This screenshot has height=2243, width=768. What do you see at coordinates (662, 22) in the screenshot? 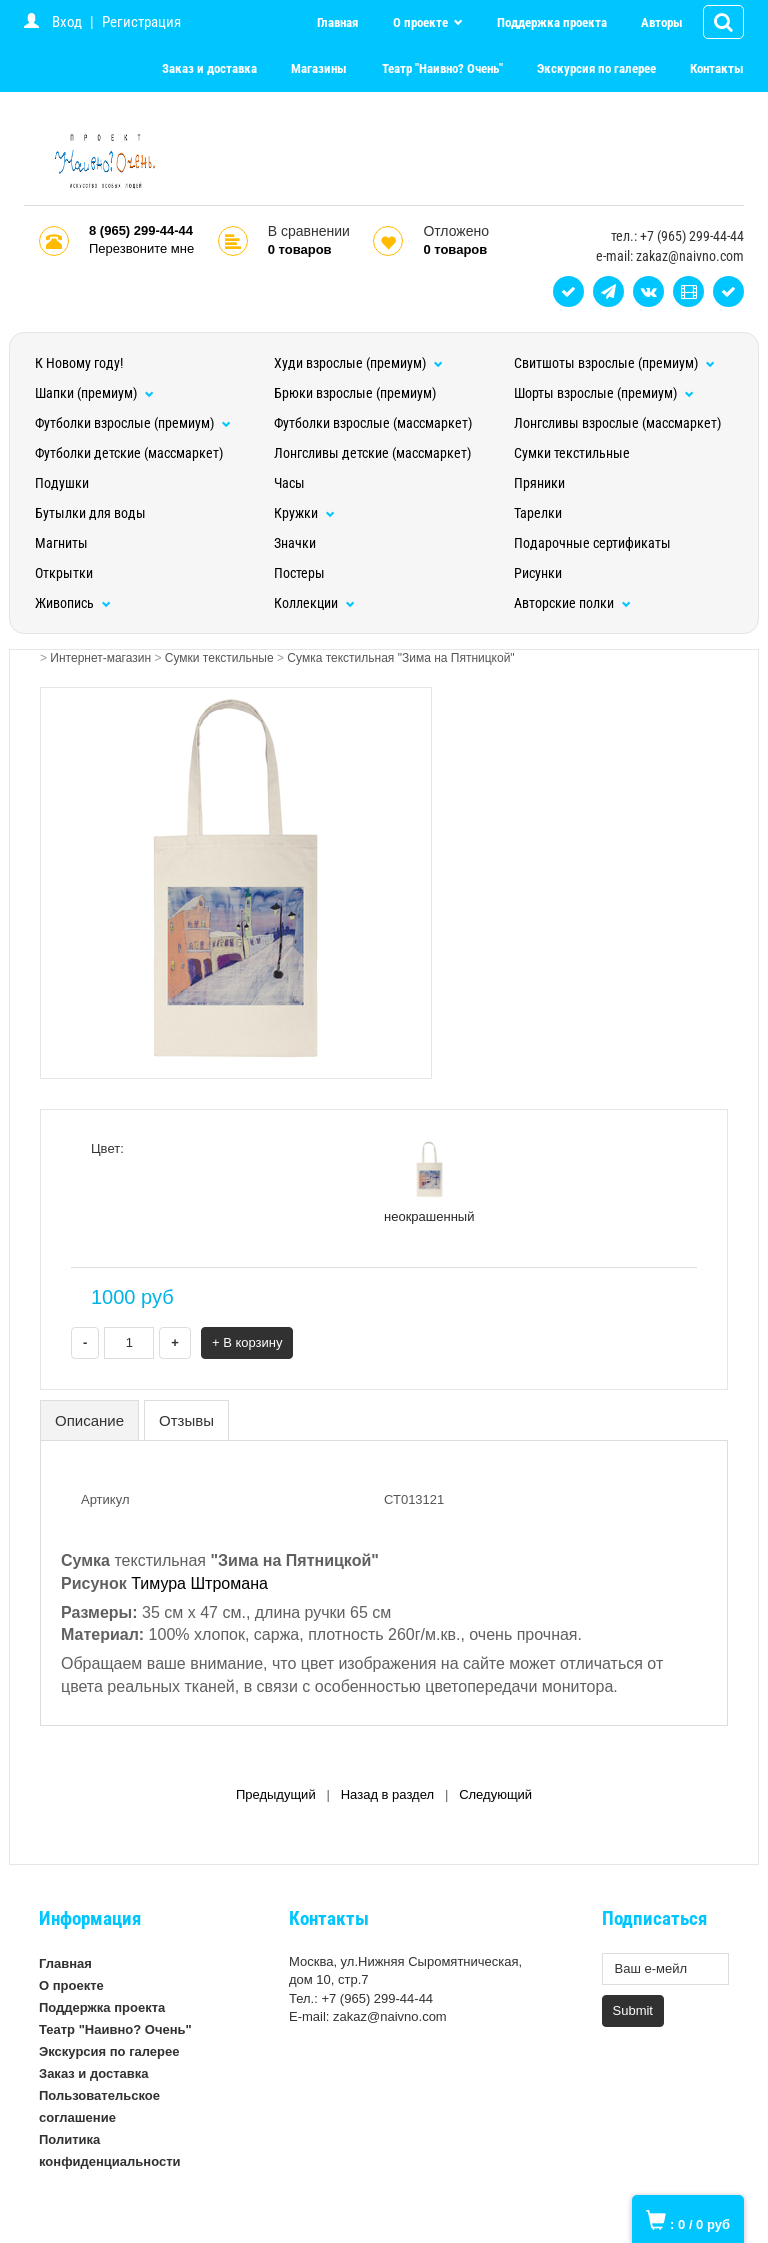
I see `Авторы` at bounding box center [662, 22].